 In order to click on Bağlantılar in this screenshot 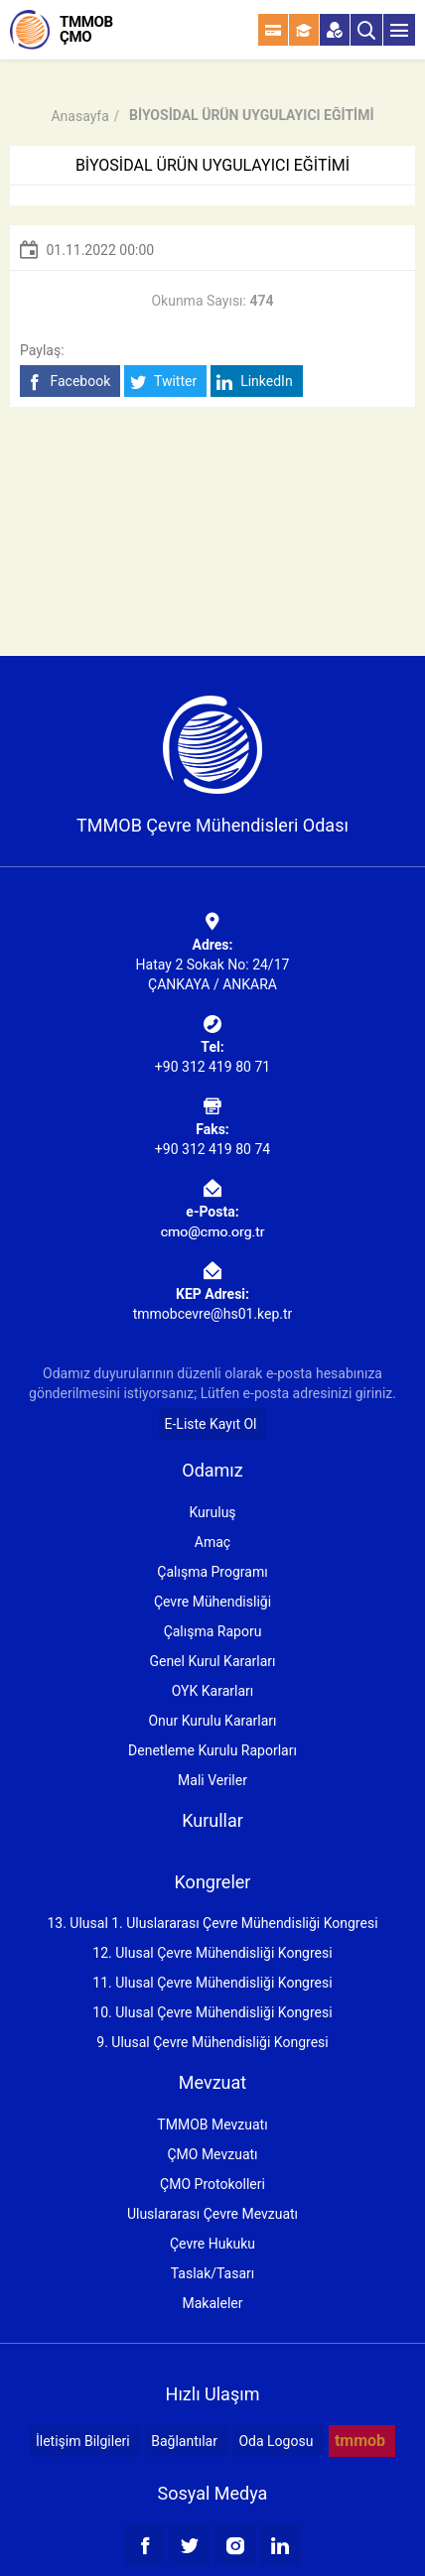, I will do `click(184, 2441)`.